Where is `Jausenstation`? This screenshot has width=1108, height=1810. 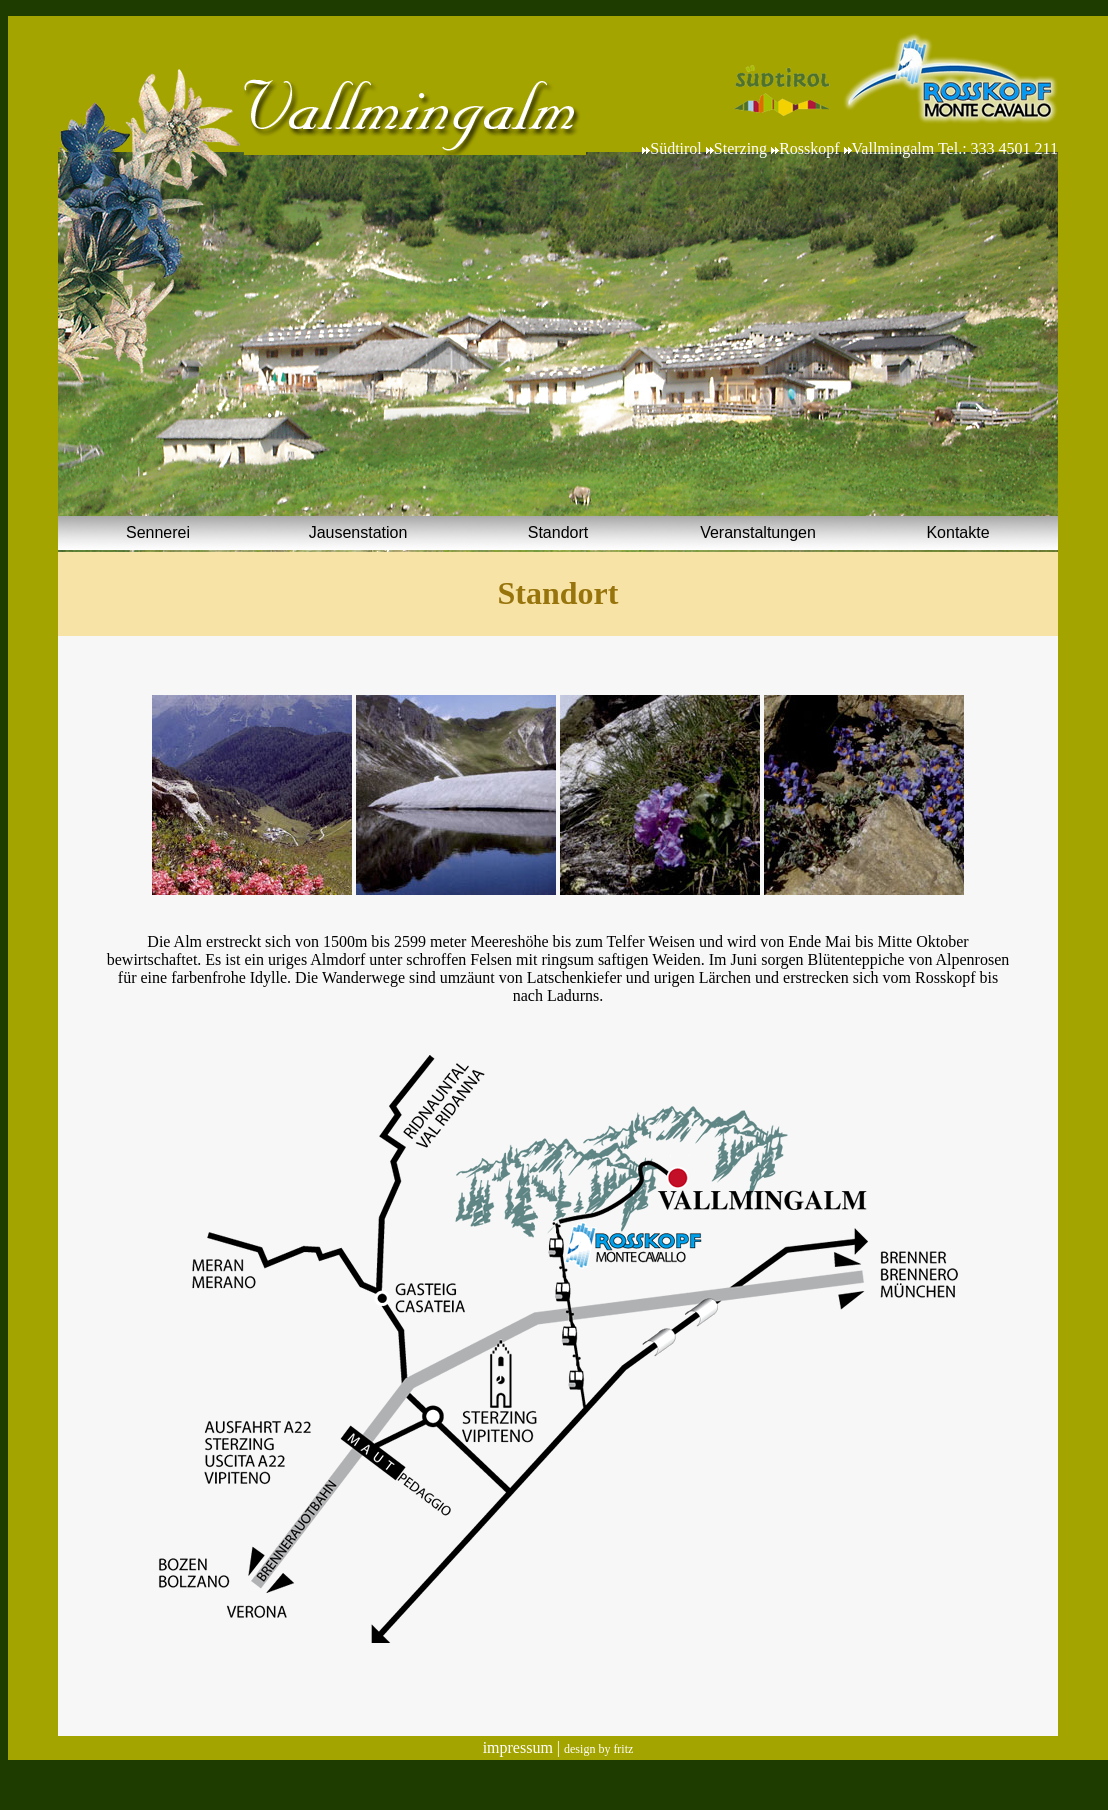 Jausenstation is located at coordinates (358, 532).